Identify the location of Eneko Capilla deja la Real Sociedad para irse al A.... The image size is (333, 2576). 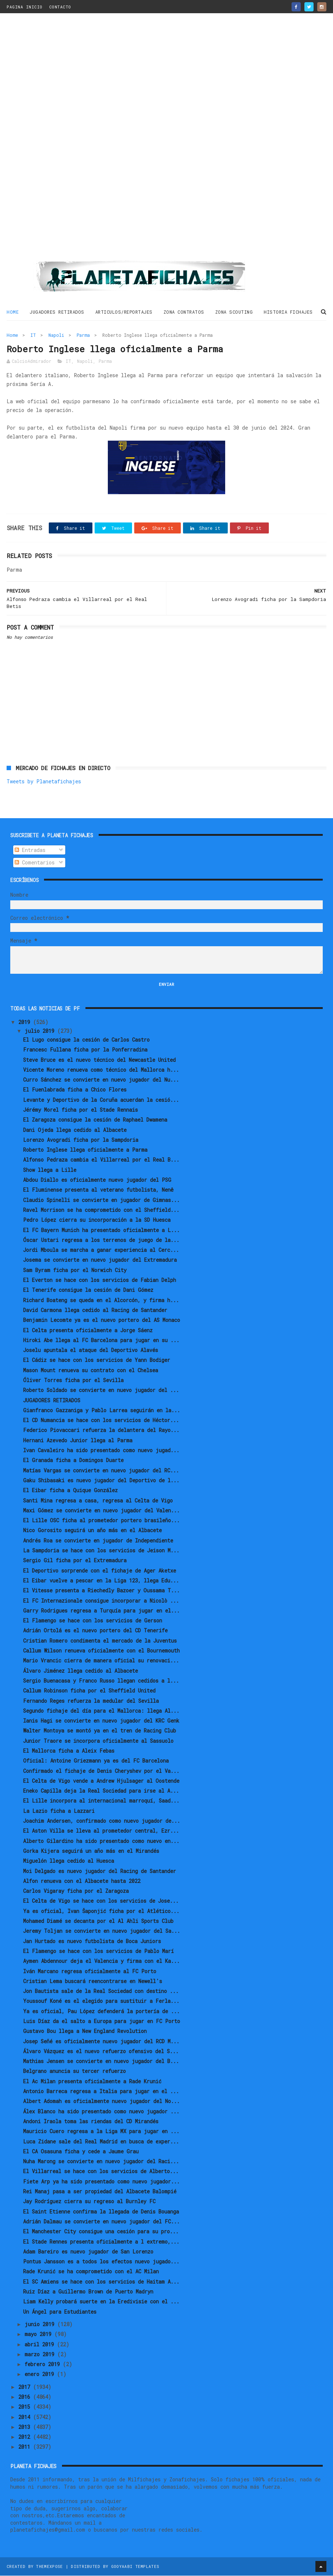
(101, 1791).